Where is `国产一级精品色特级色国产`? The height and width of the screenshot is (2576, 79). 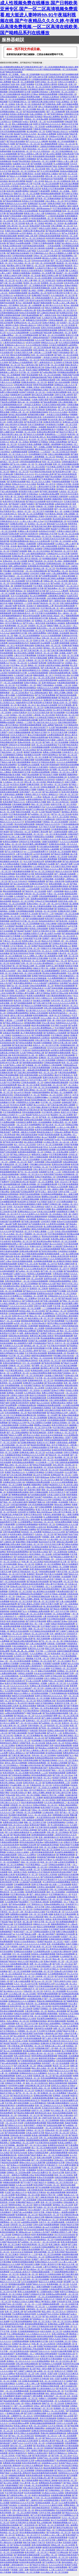
国产一级精品色特级色国产 is located at coordinates (39, 338).